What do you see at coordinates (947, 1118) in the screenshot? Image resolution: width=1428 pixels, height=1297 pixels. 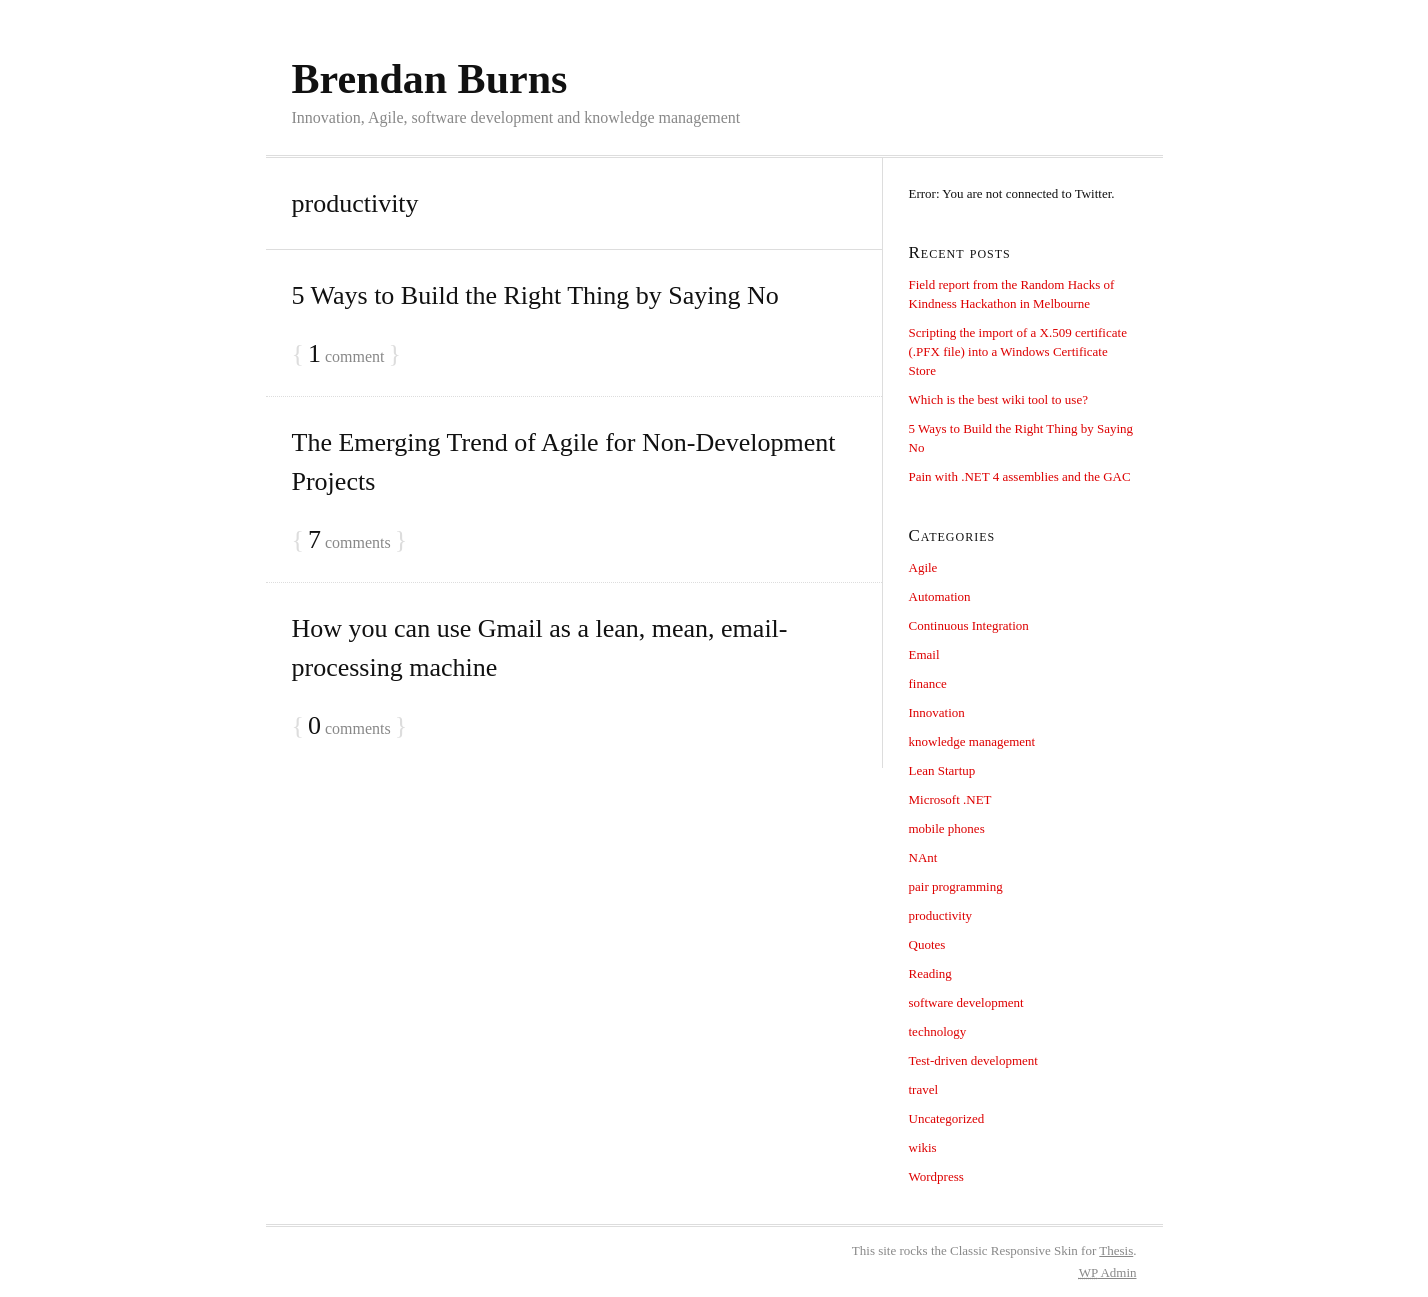 I see `Uncategorized` at bounding box center [947, 1118].